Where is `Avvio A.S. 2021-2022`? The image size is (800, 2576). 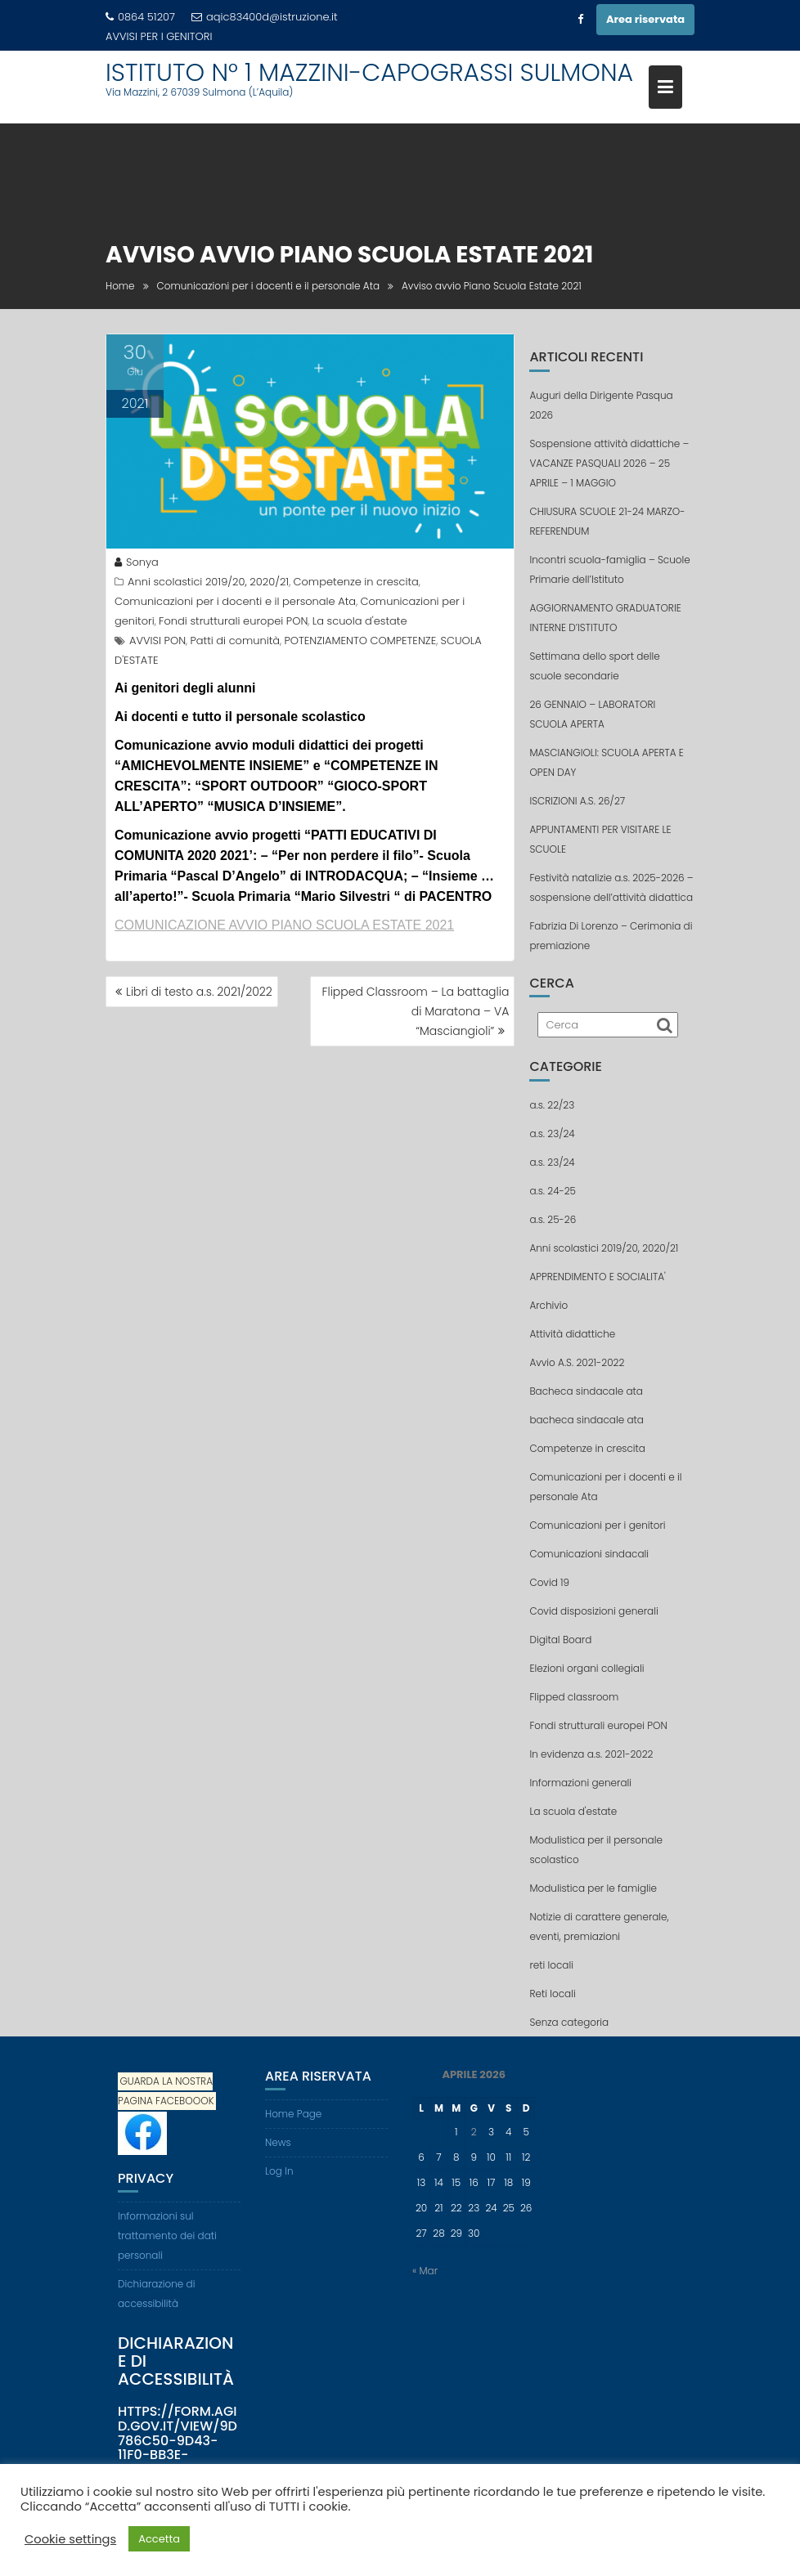
Avvio A.S. 2021-2022 is located at coordinates (576, 1362).